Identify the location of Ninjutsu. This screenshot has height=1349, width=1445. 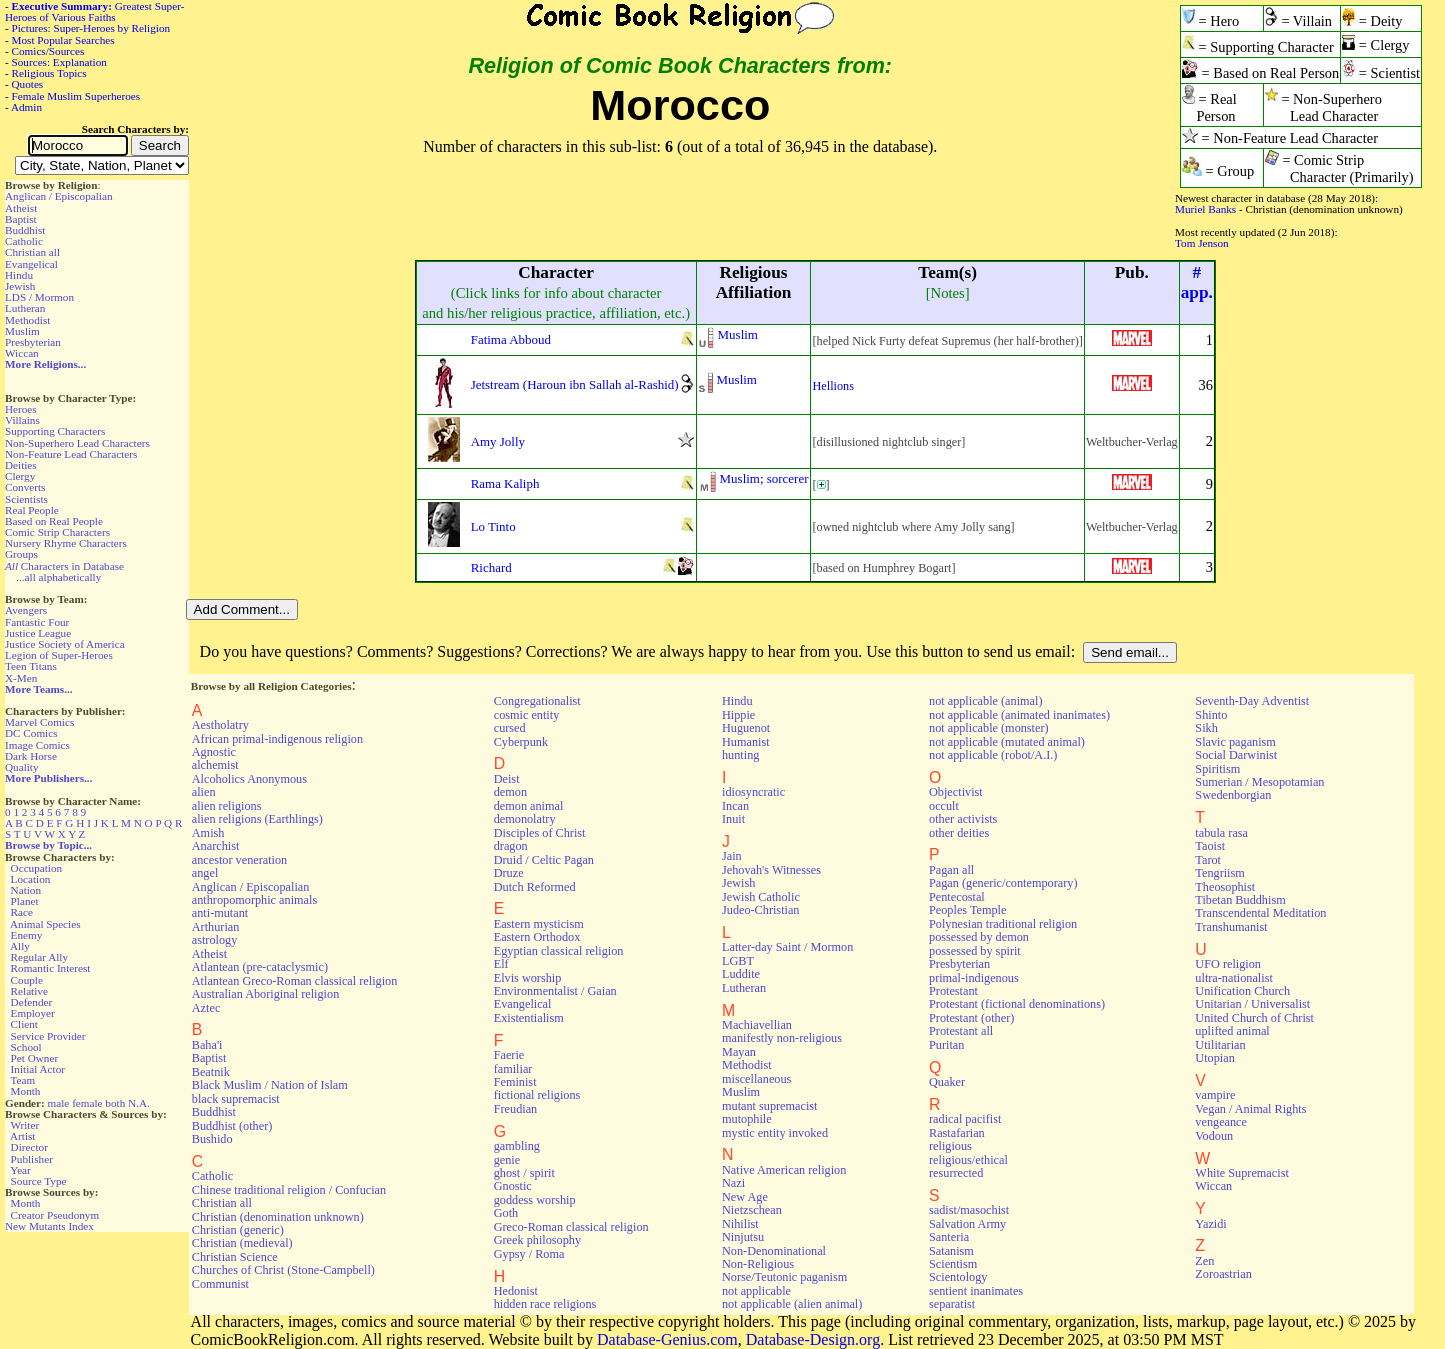
(743, 1237).